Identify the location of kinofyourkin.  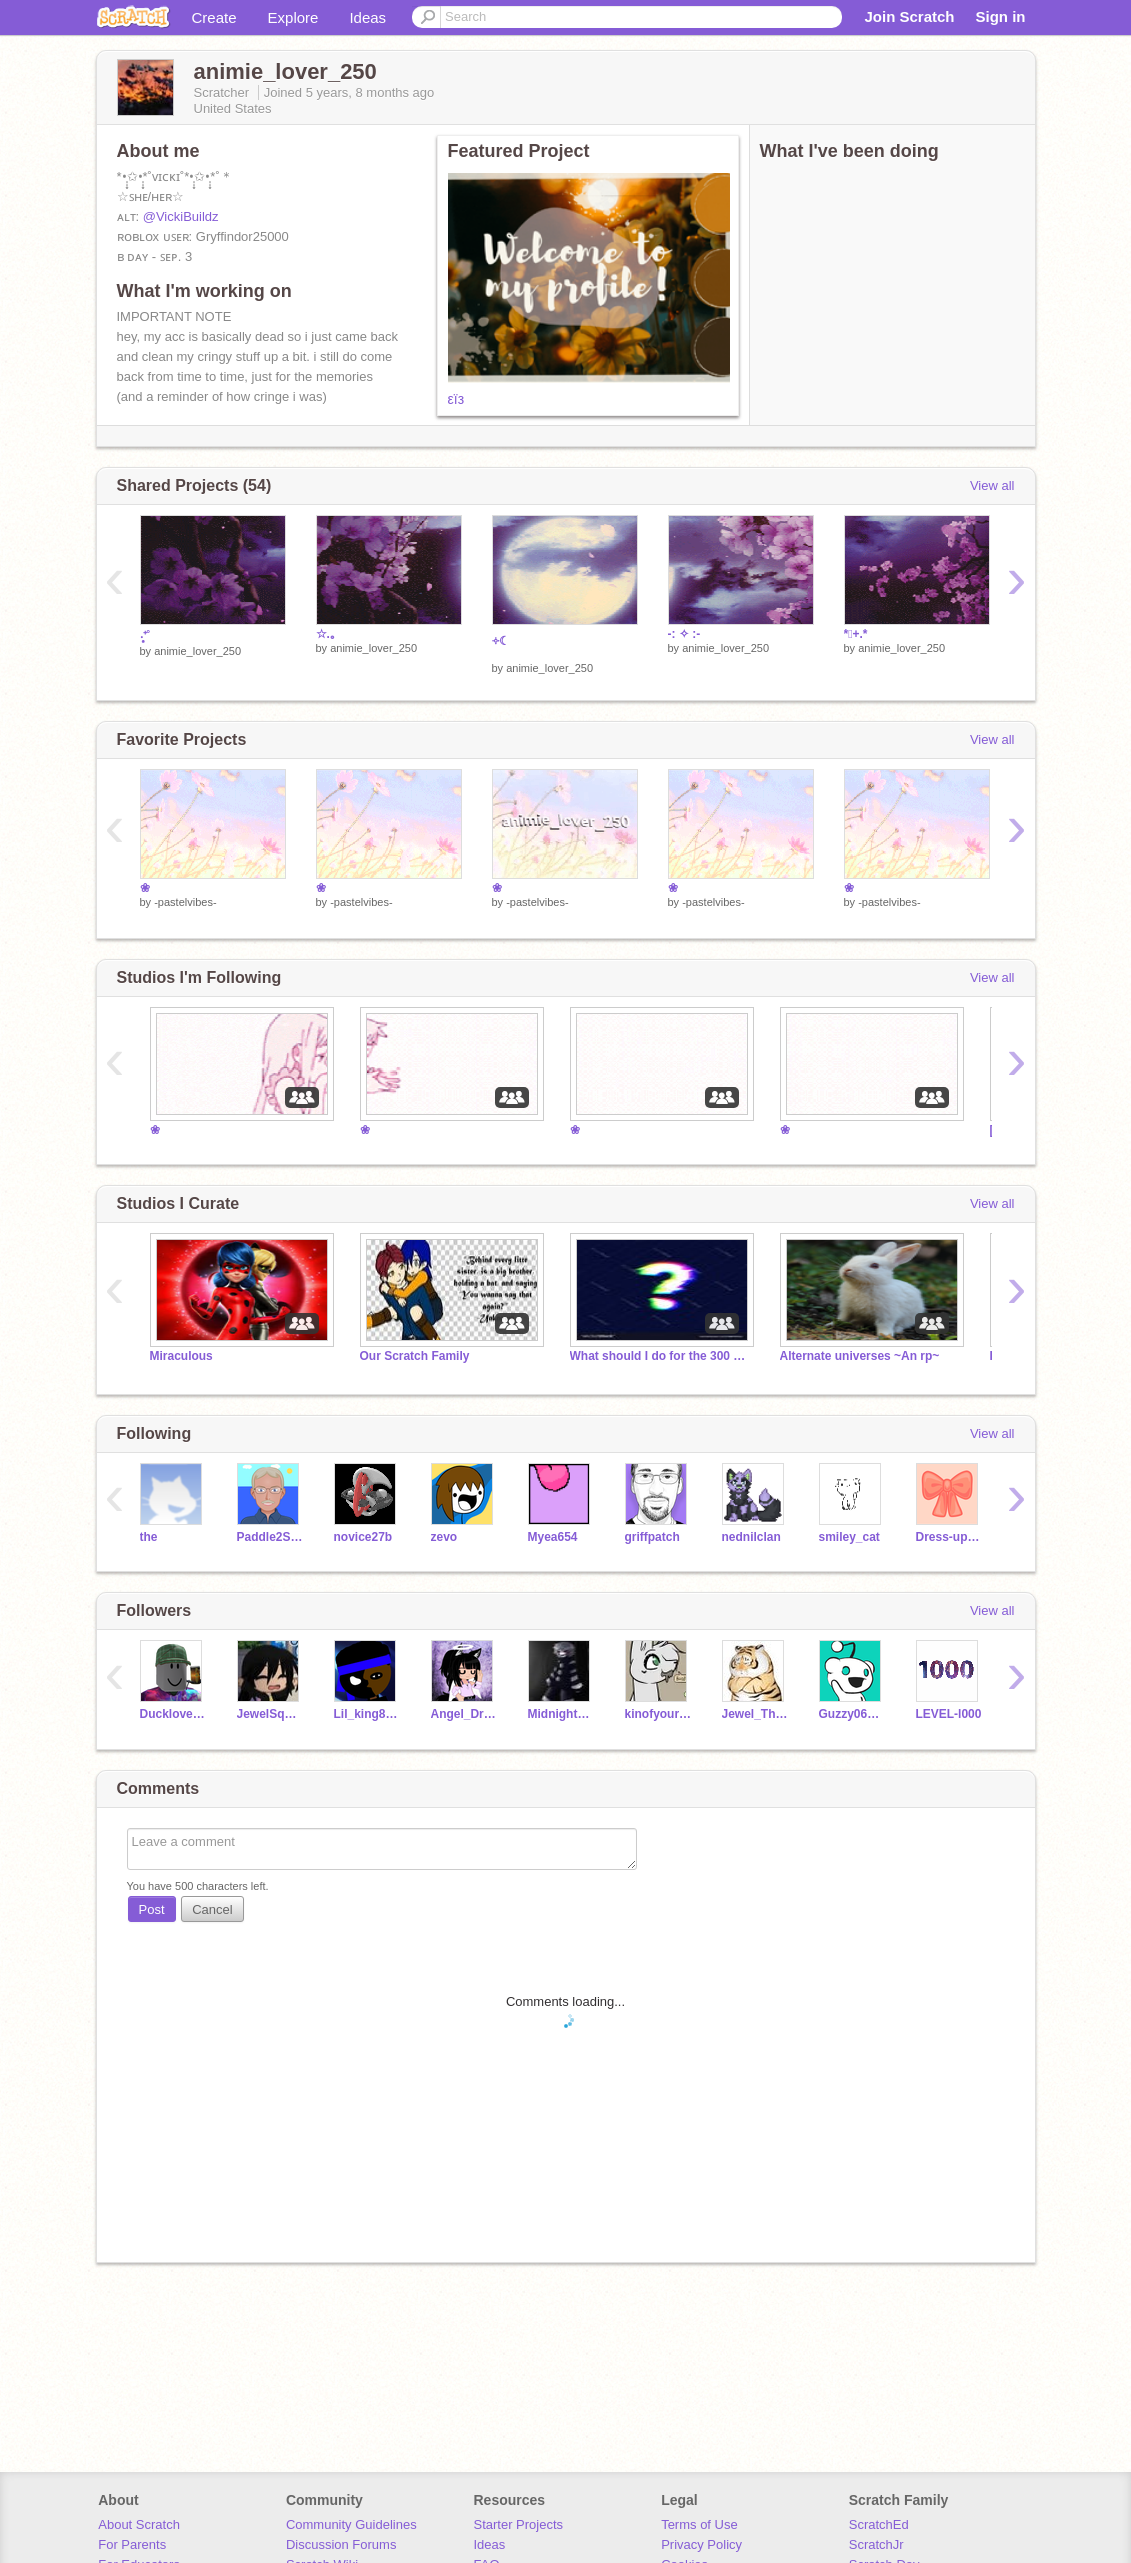
(658, 1714).